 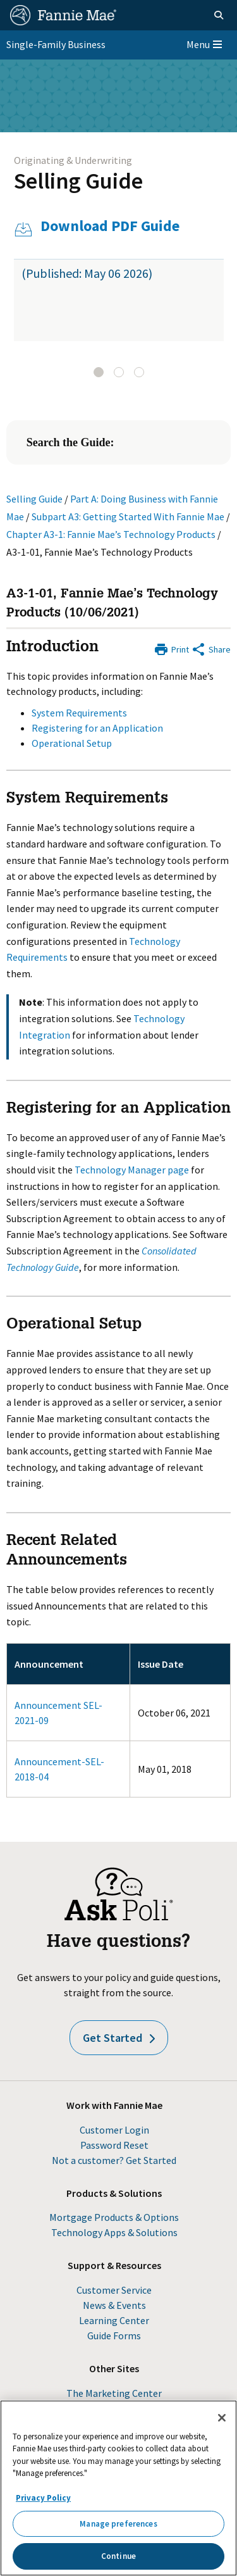 What do you see at coordinates (222, 2418) in the screenshot?
I see `[Close]` at bounding box center [222, 2418].